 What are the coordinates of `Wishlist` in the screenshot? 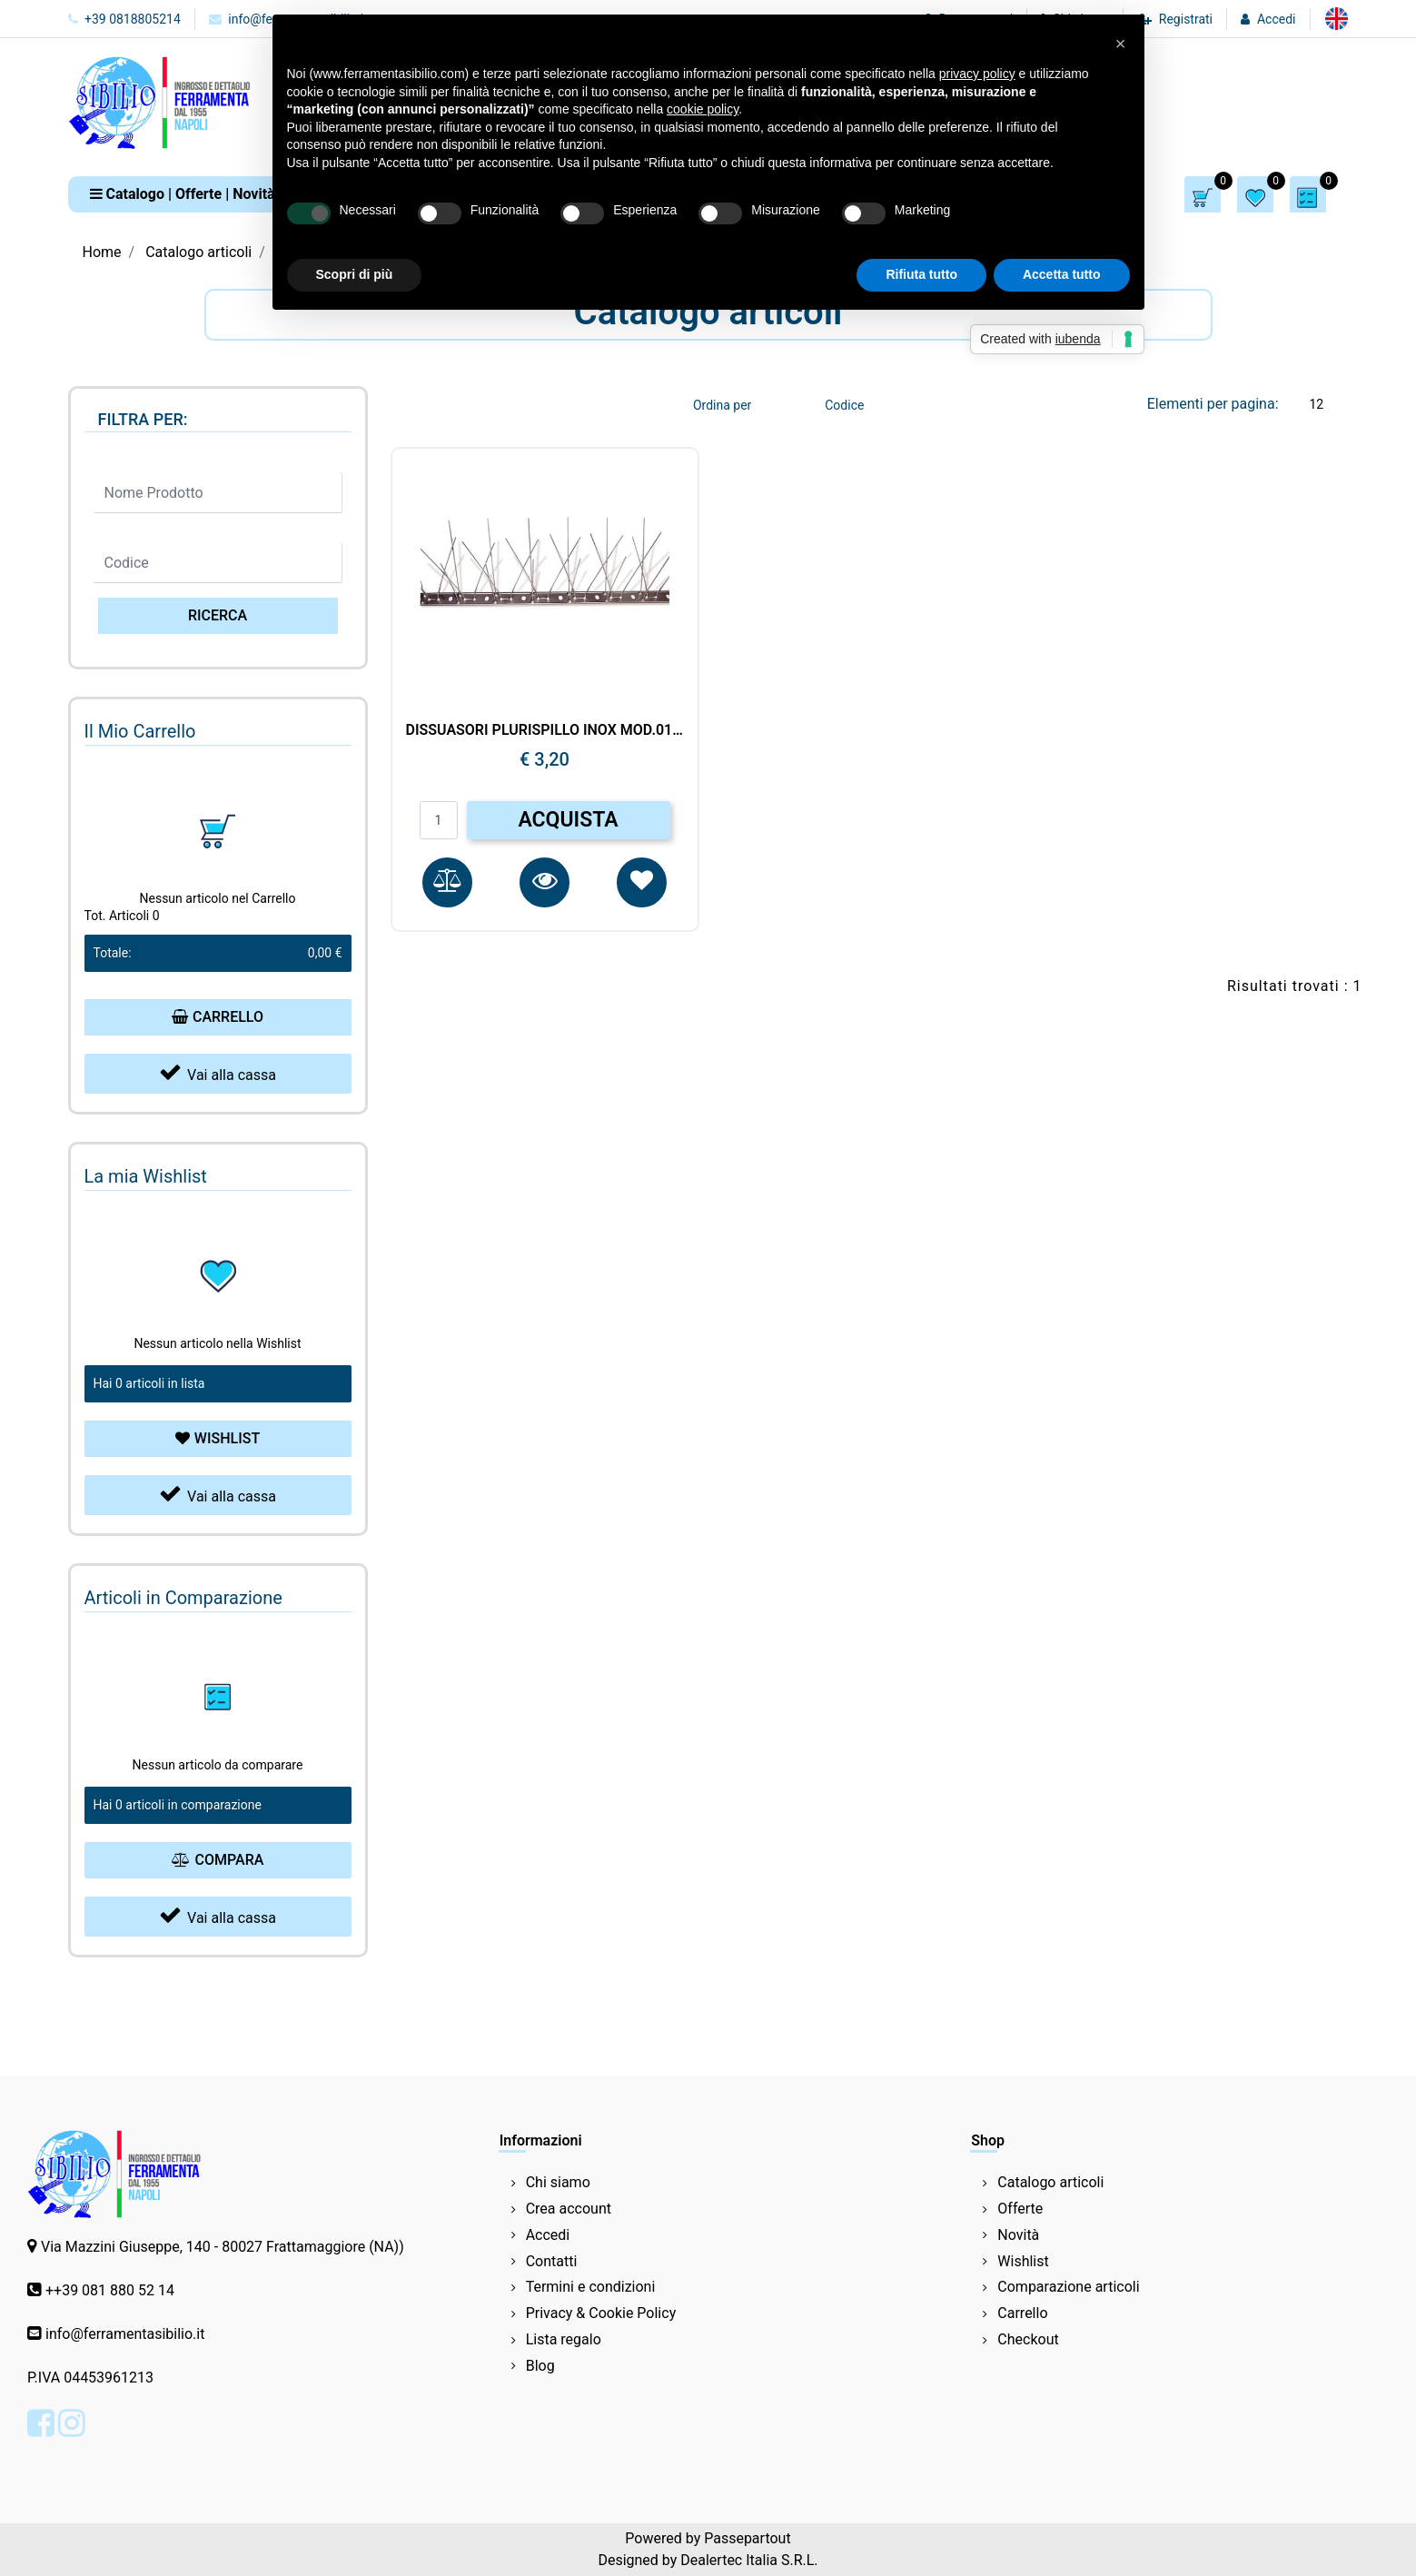 It's located at (1022, 2261).